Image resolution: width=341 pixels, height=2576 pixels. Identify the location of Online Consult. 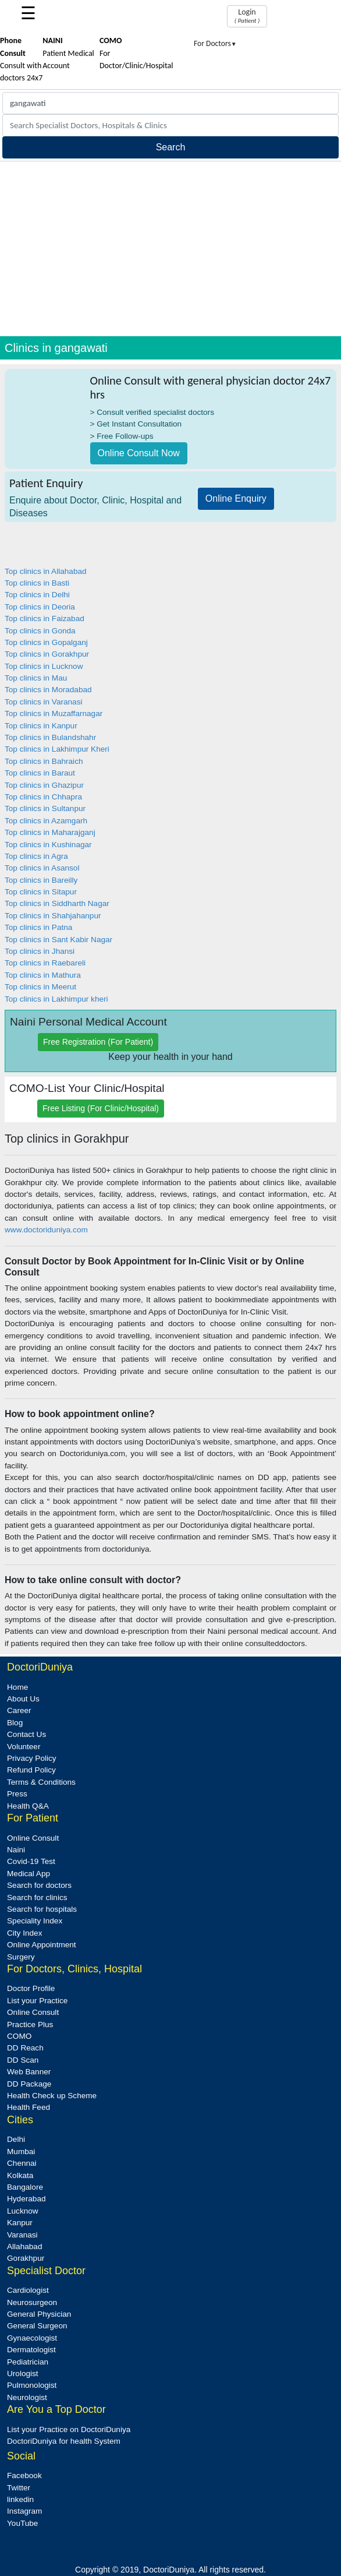
(33, 1838).